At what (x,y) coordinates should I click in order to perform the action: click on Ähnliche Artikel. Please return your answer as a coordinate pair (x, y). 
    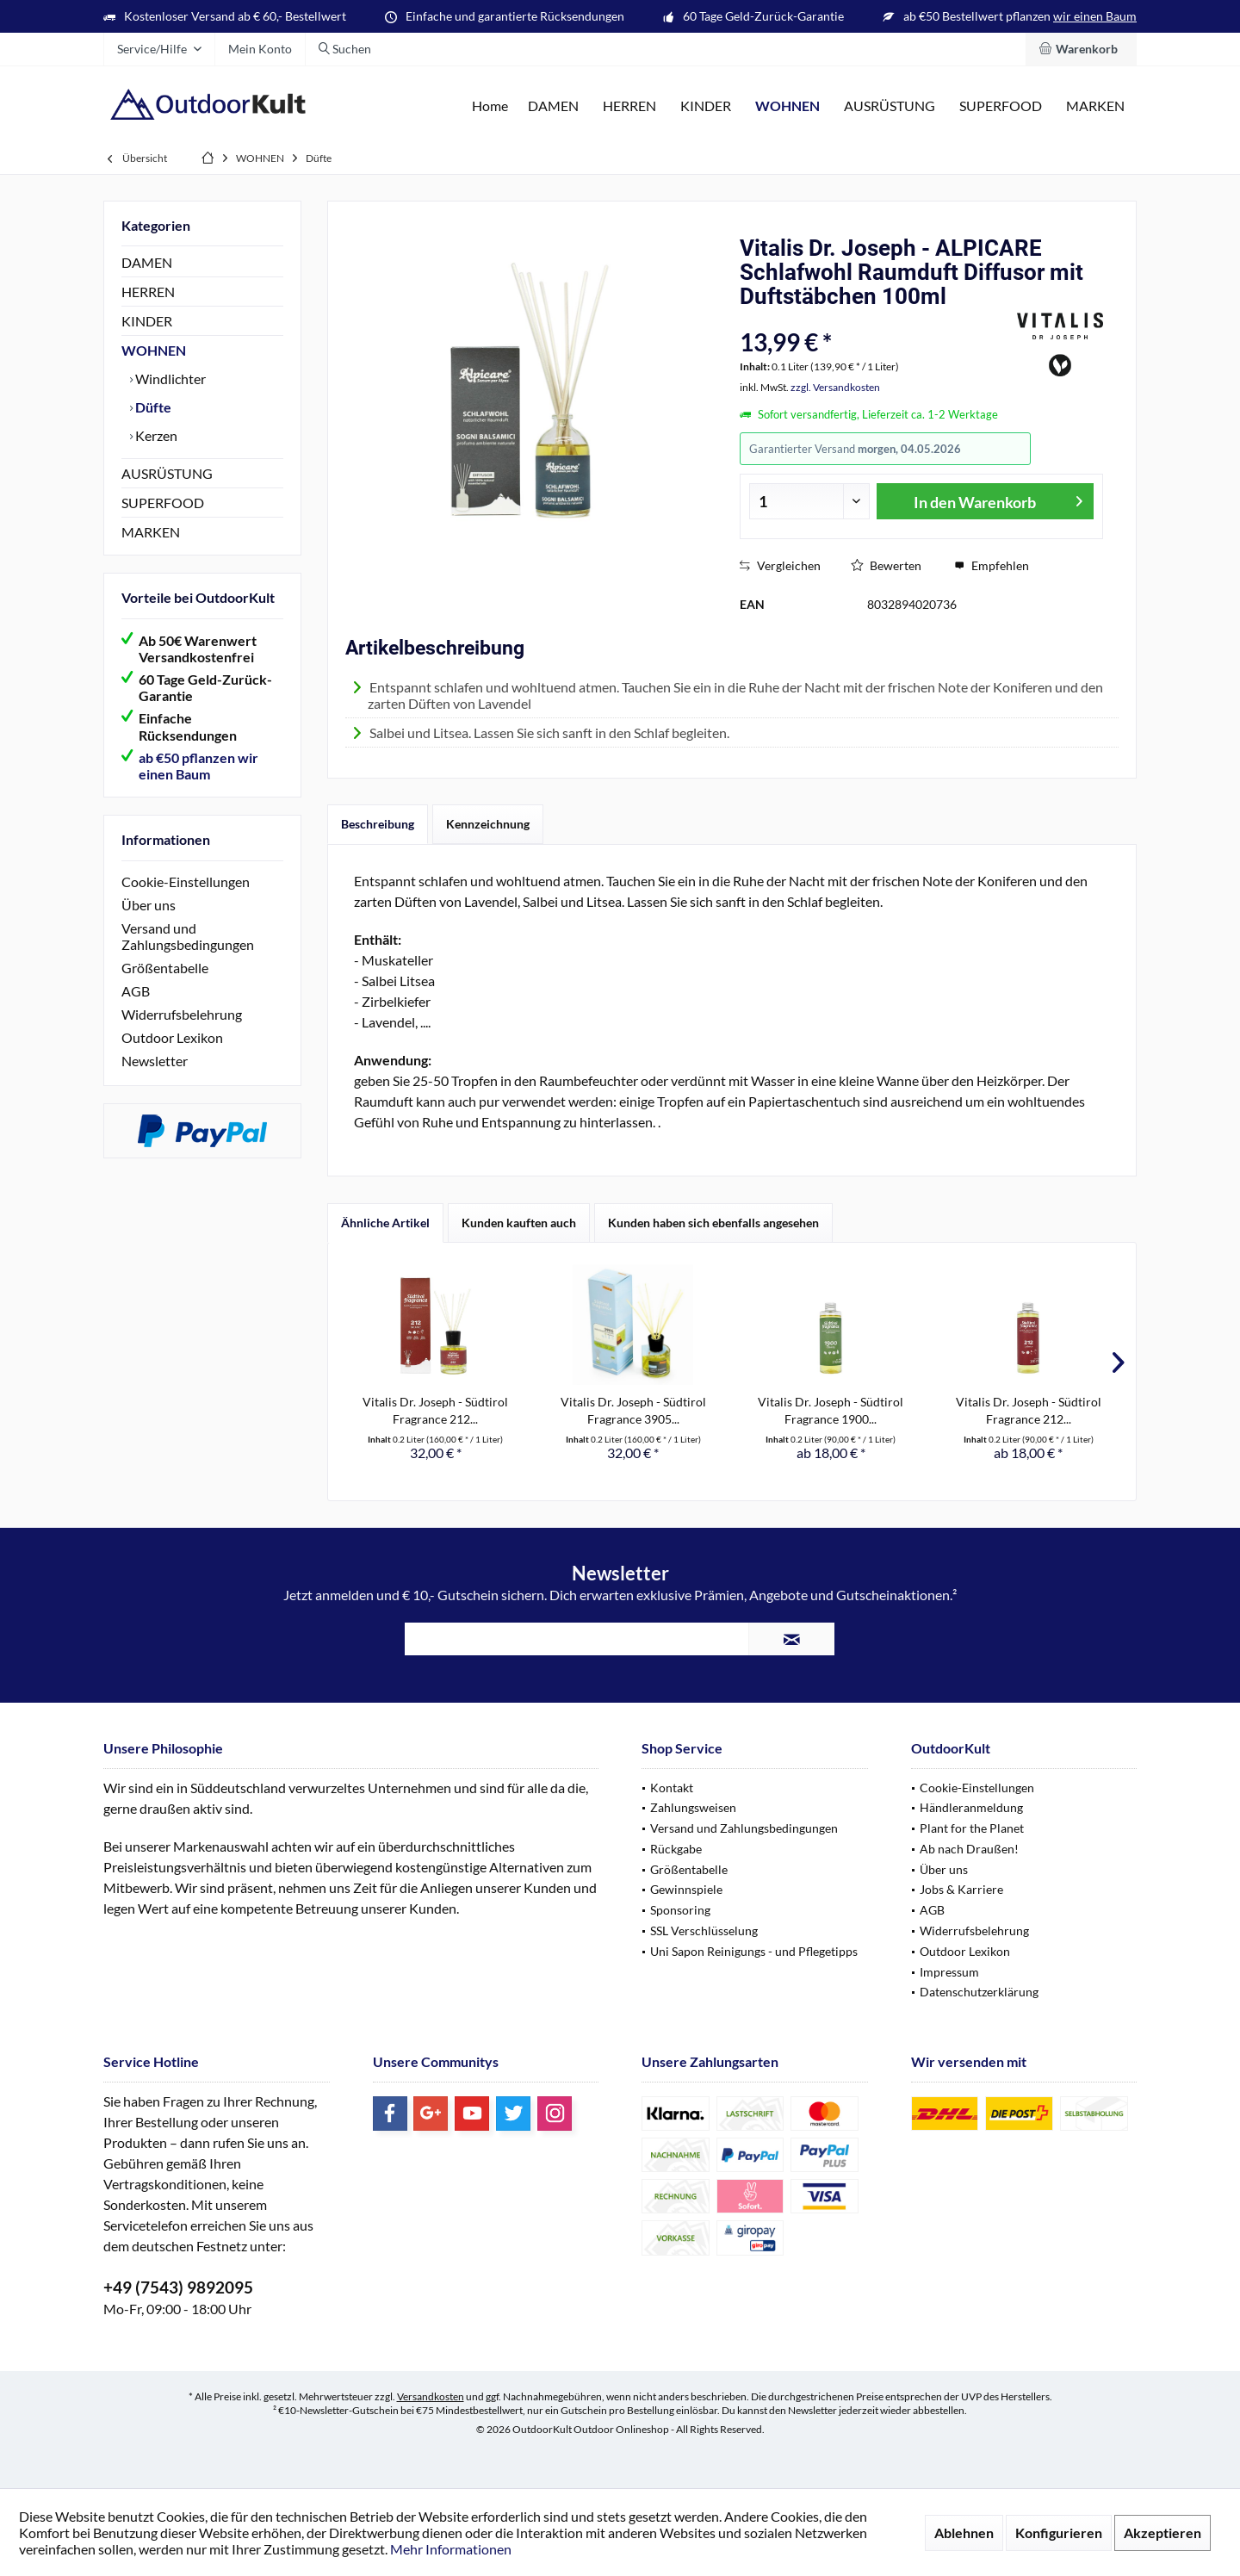
    Looking at the image, I should click on (385, 1222).